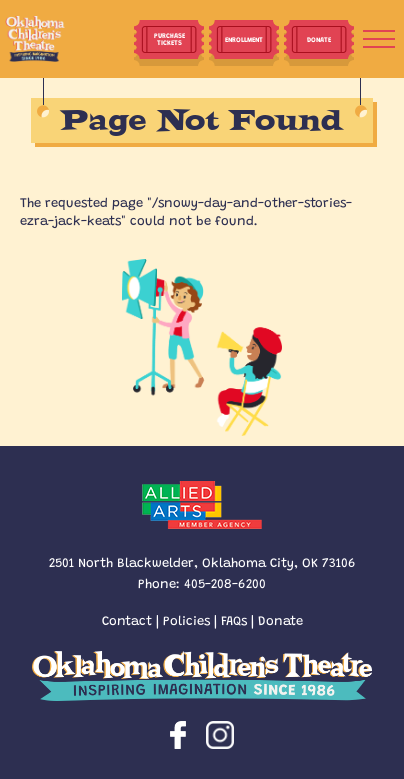 This screenshot has height=779, width=404. Describe the element at coordinates (234, 619) in the screenshot. I see `FAQs` at that location.